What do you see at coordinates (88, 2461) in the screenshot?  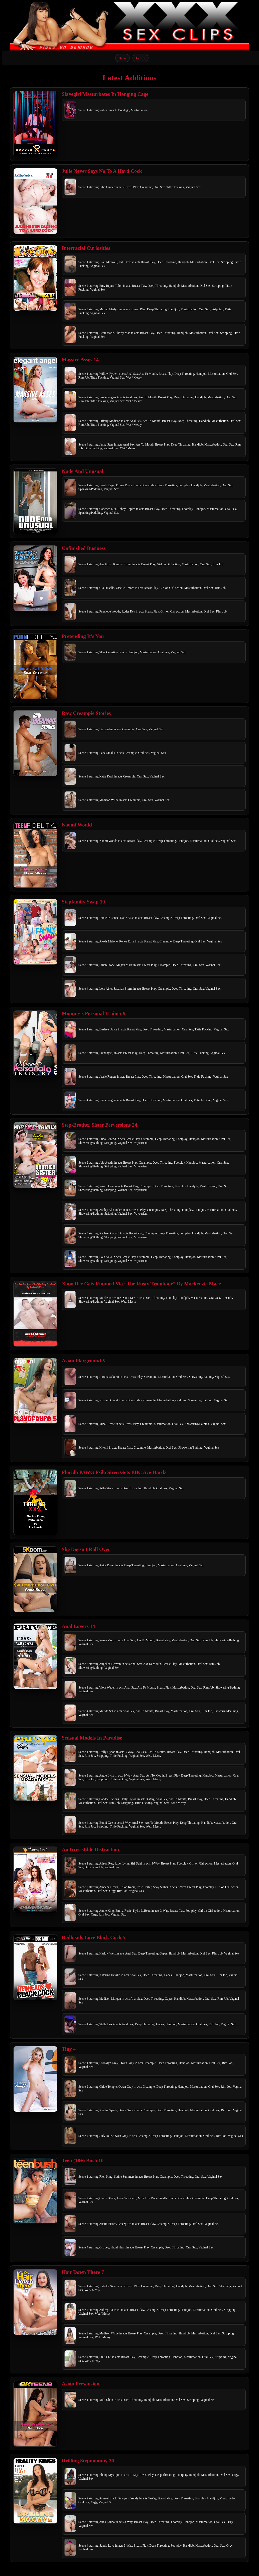 I see `Drilling Stepmommy 20` at bounding box center [88, 2461].